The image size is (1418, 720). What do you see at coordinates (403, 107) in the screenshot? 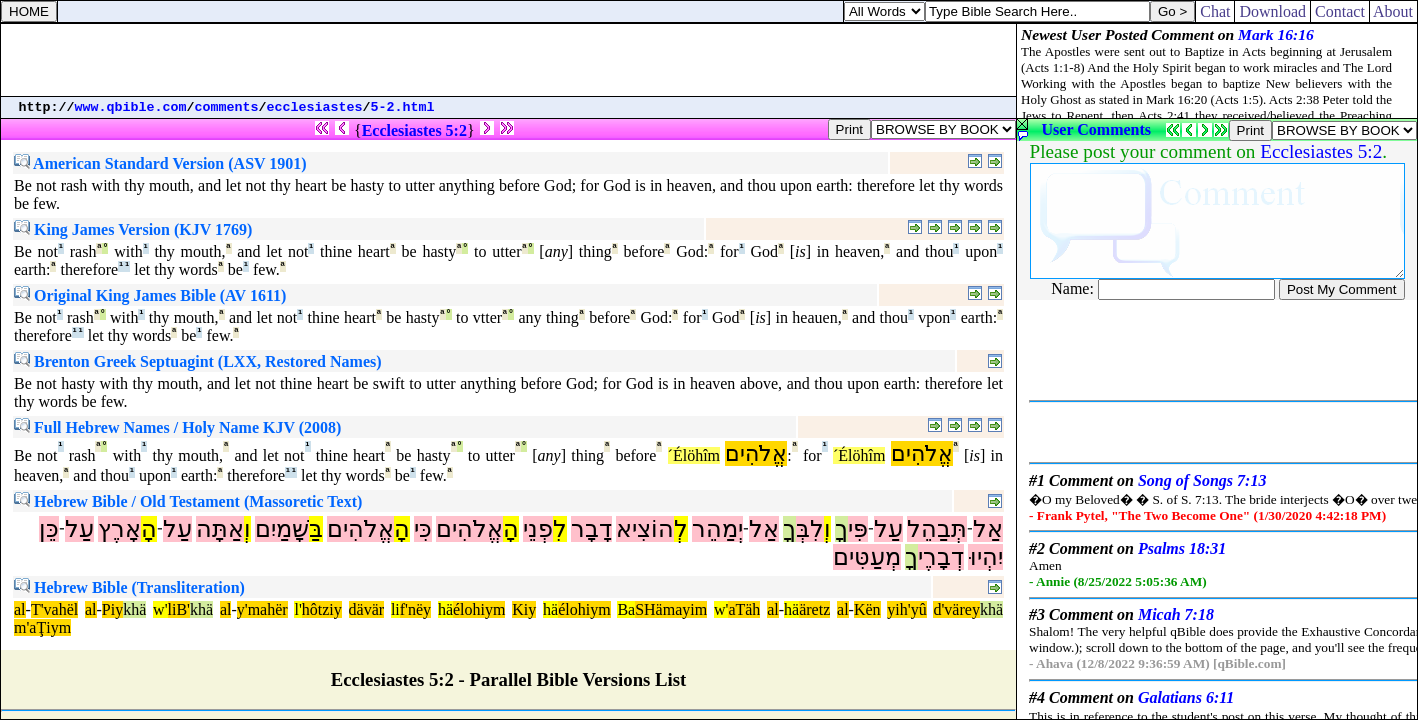
I see `5-2.html` at bounding box center [403, 107].